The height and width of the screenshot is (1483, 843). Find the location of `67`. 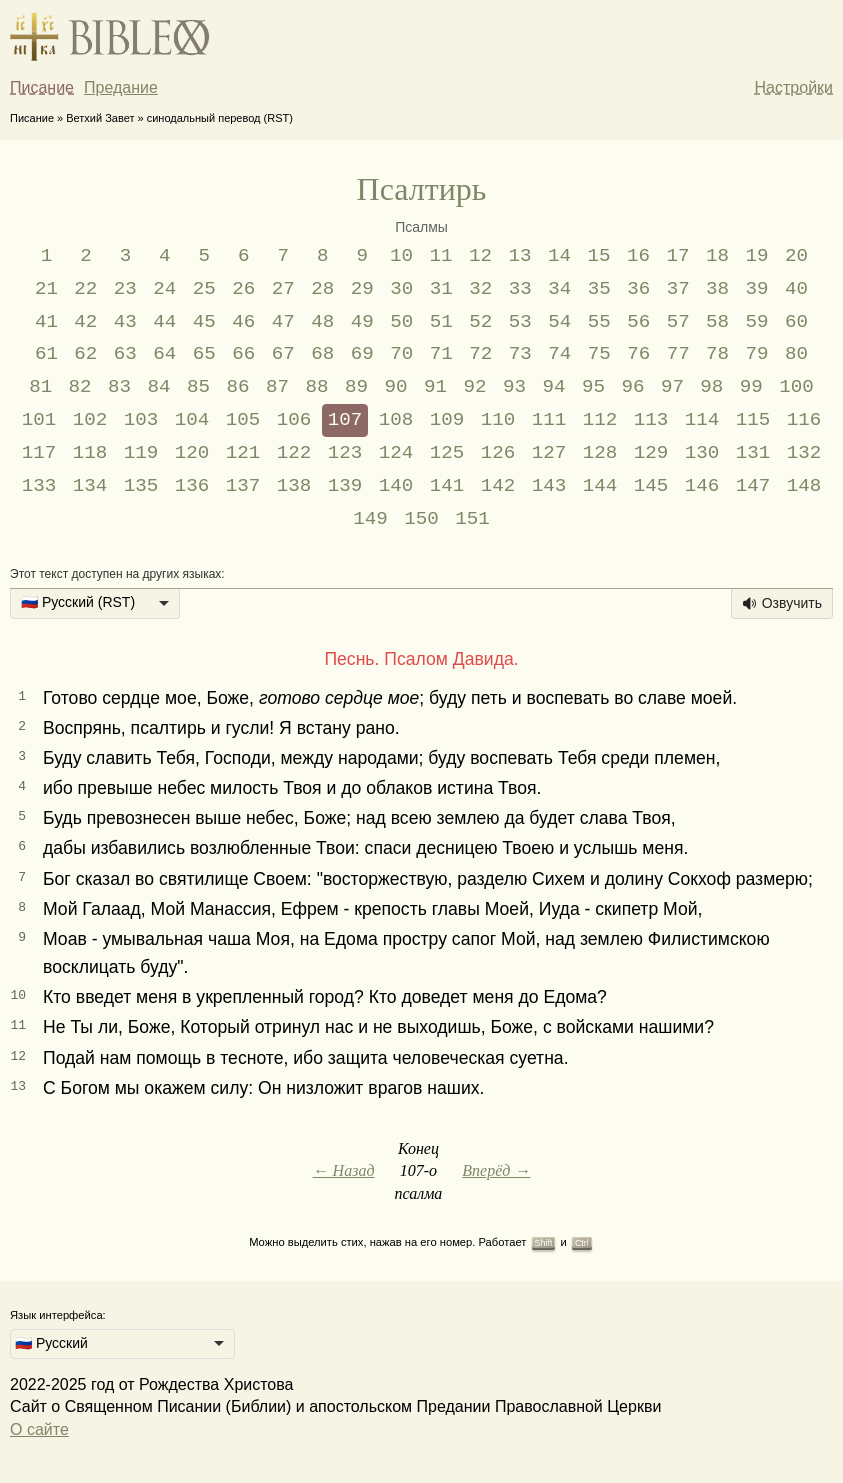

67 is located at coordinates (283, 354).